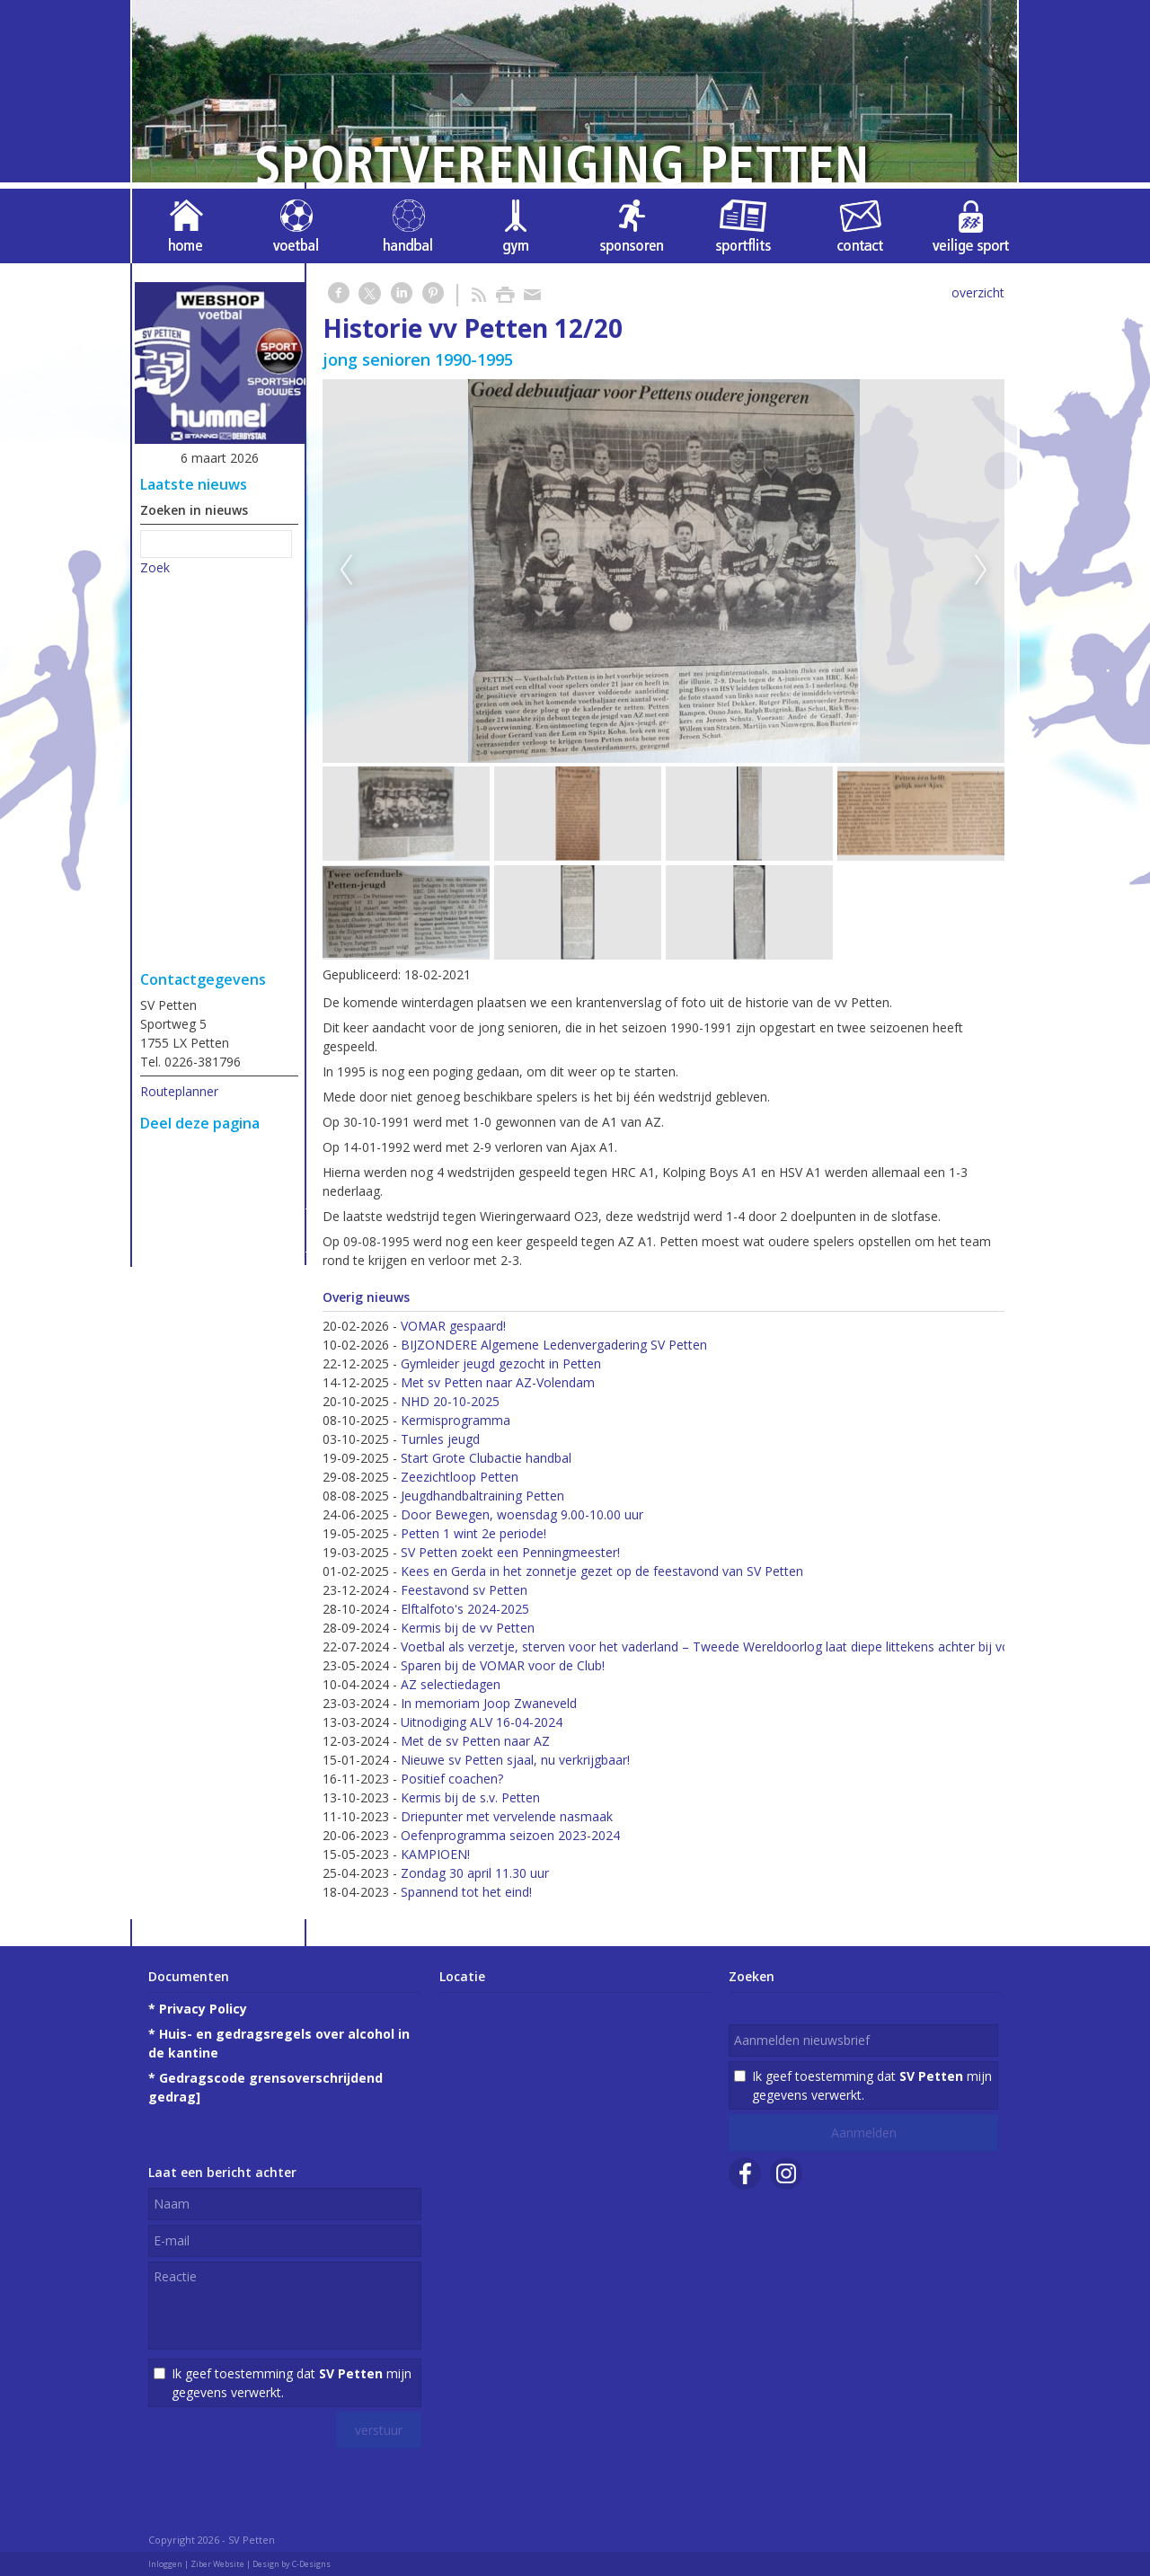  What do you see at coordinates (464, 1589) in the screenshot?
I see `Feestavond sv Petten` at bounding box center [464, 1589].